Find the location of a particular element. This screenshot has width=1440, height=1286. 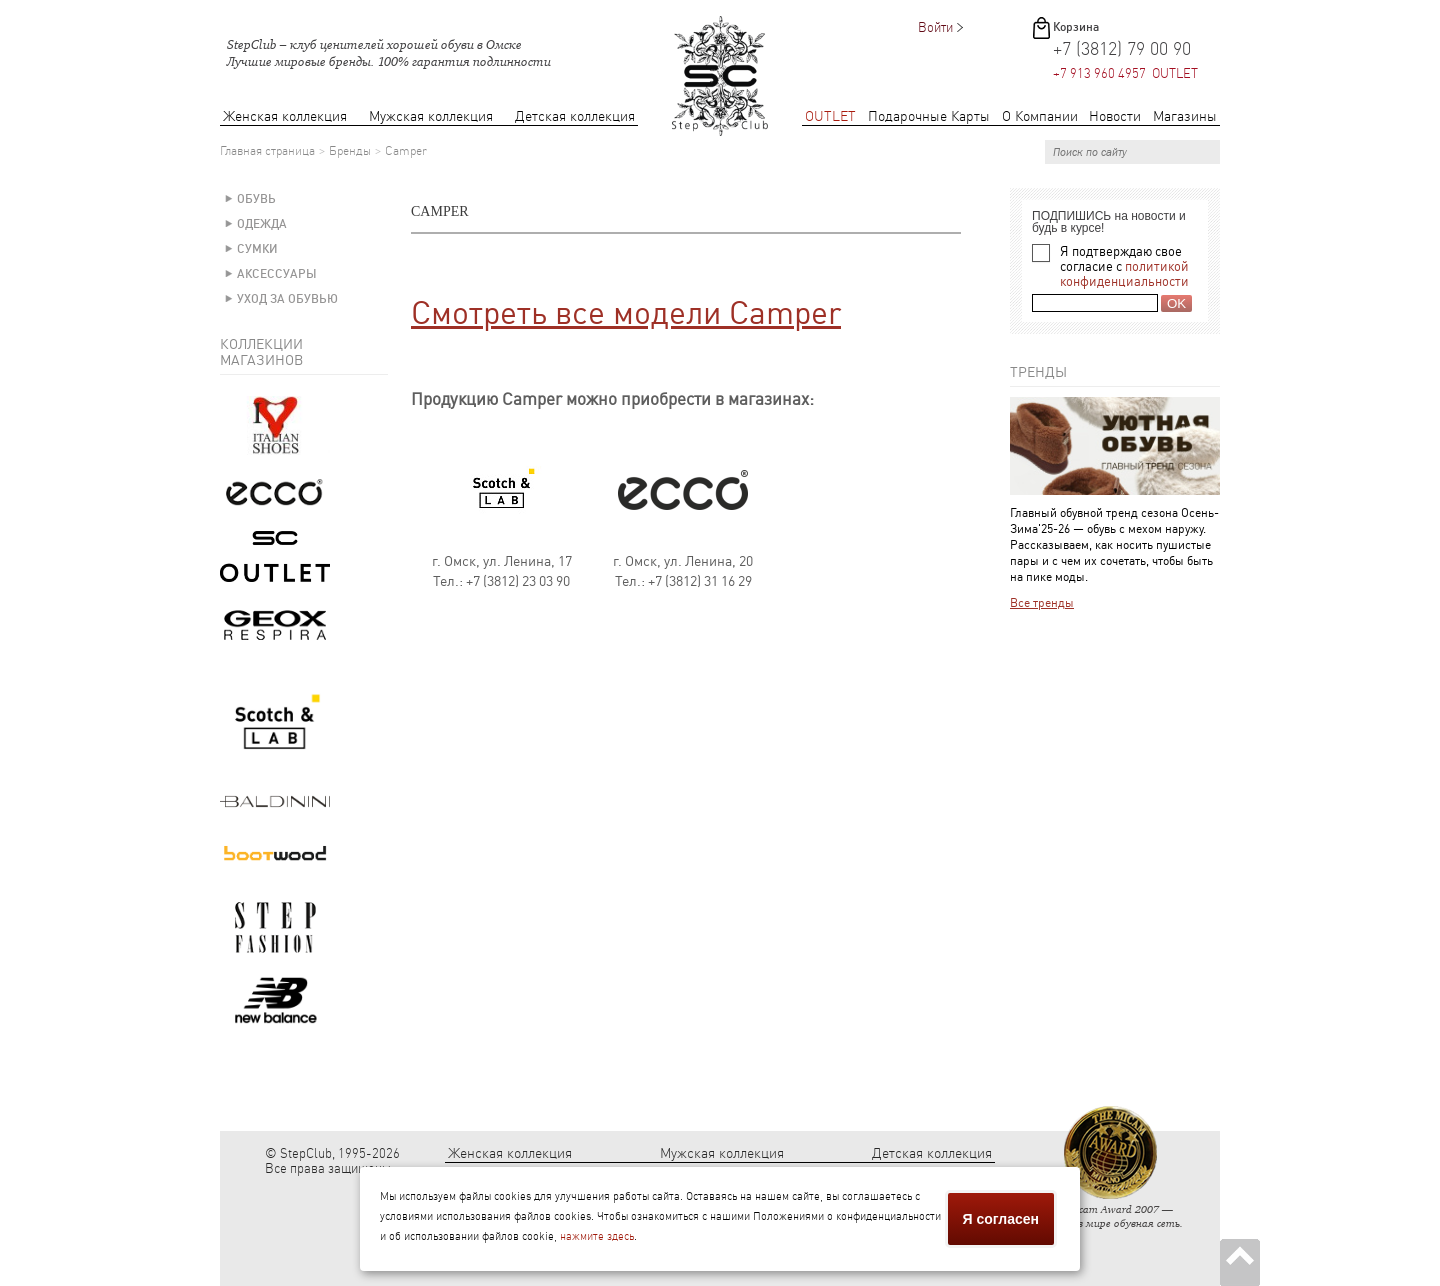

Новости is located at coordinates (1115, 116).